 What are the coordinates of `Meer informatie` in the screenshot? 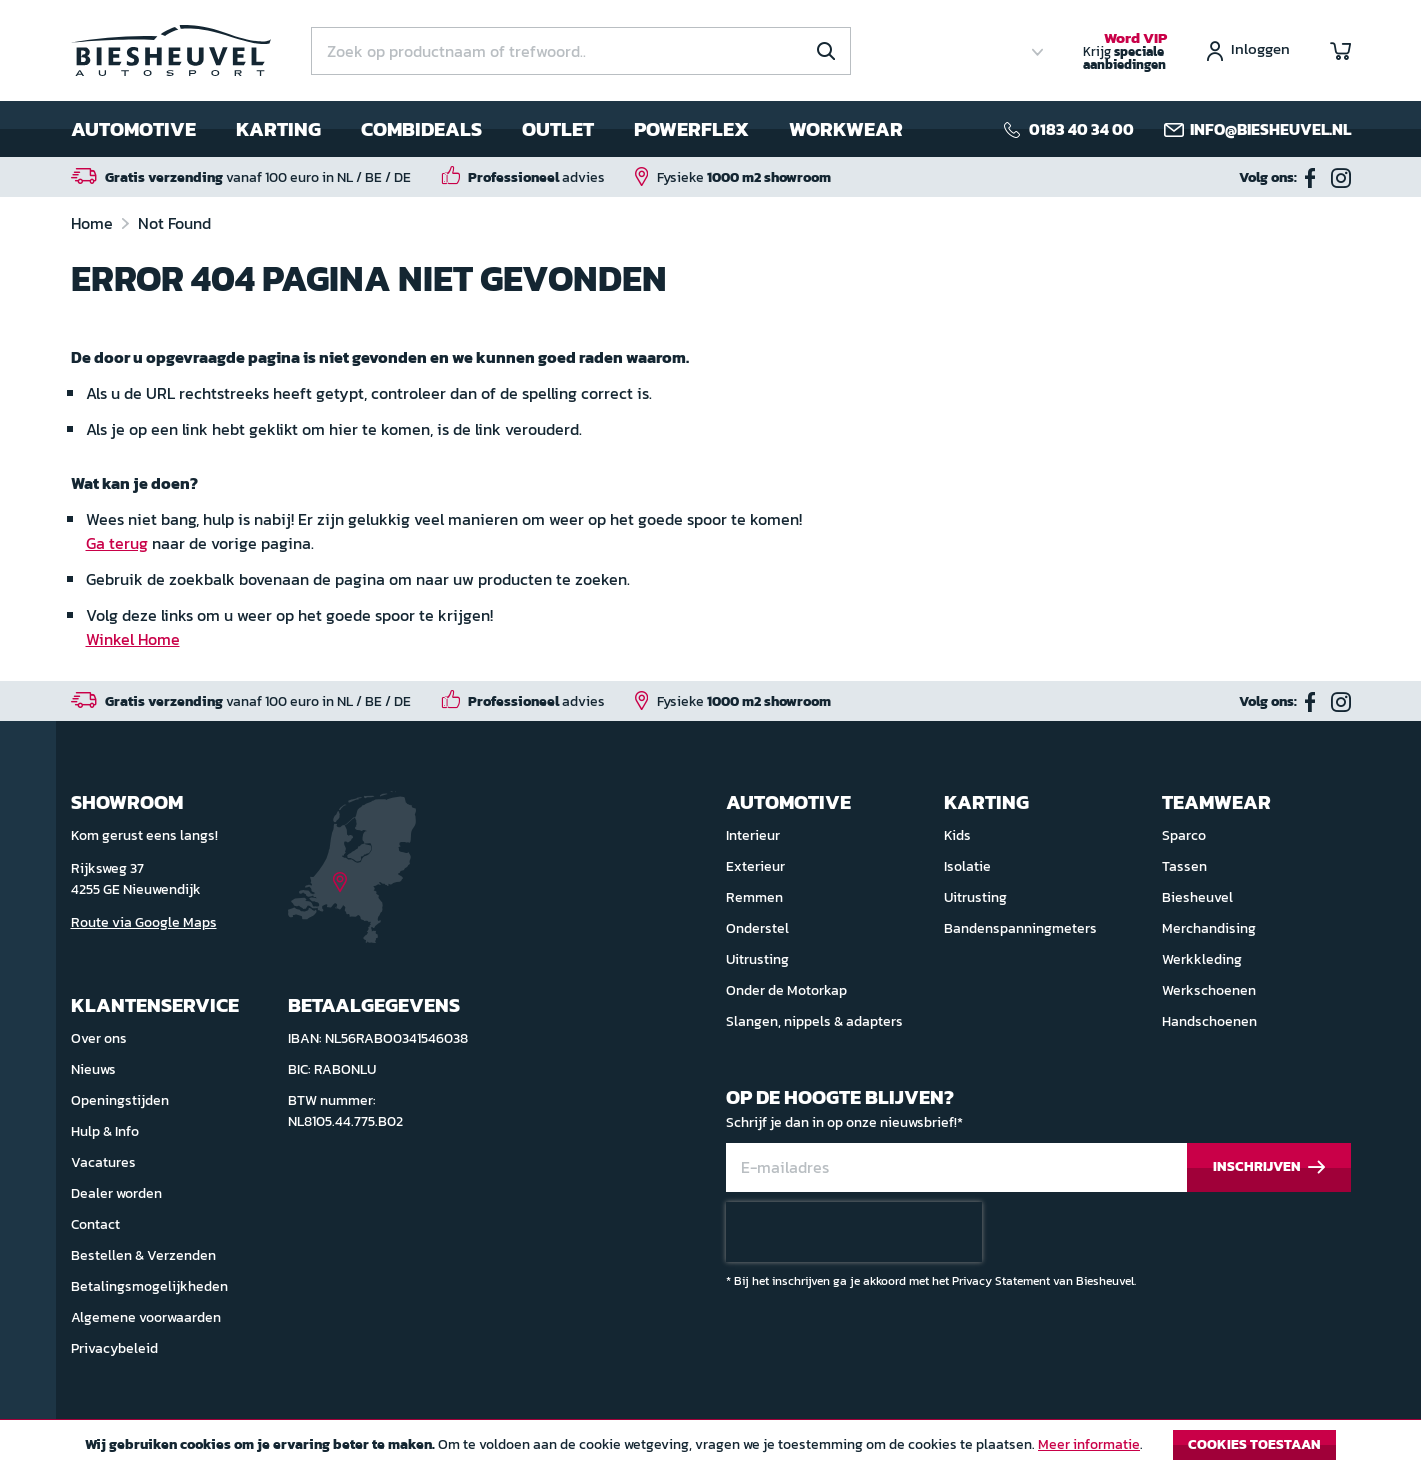 It's located at (1089, 1444).